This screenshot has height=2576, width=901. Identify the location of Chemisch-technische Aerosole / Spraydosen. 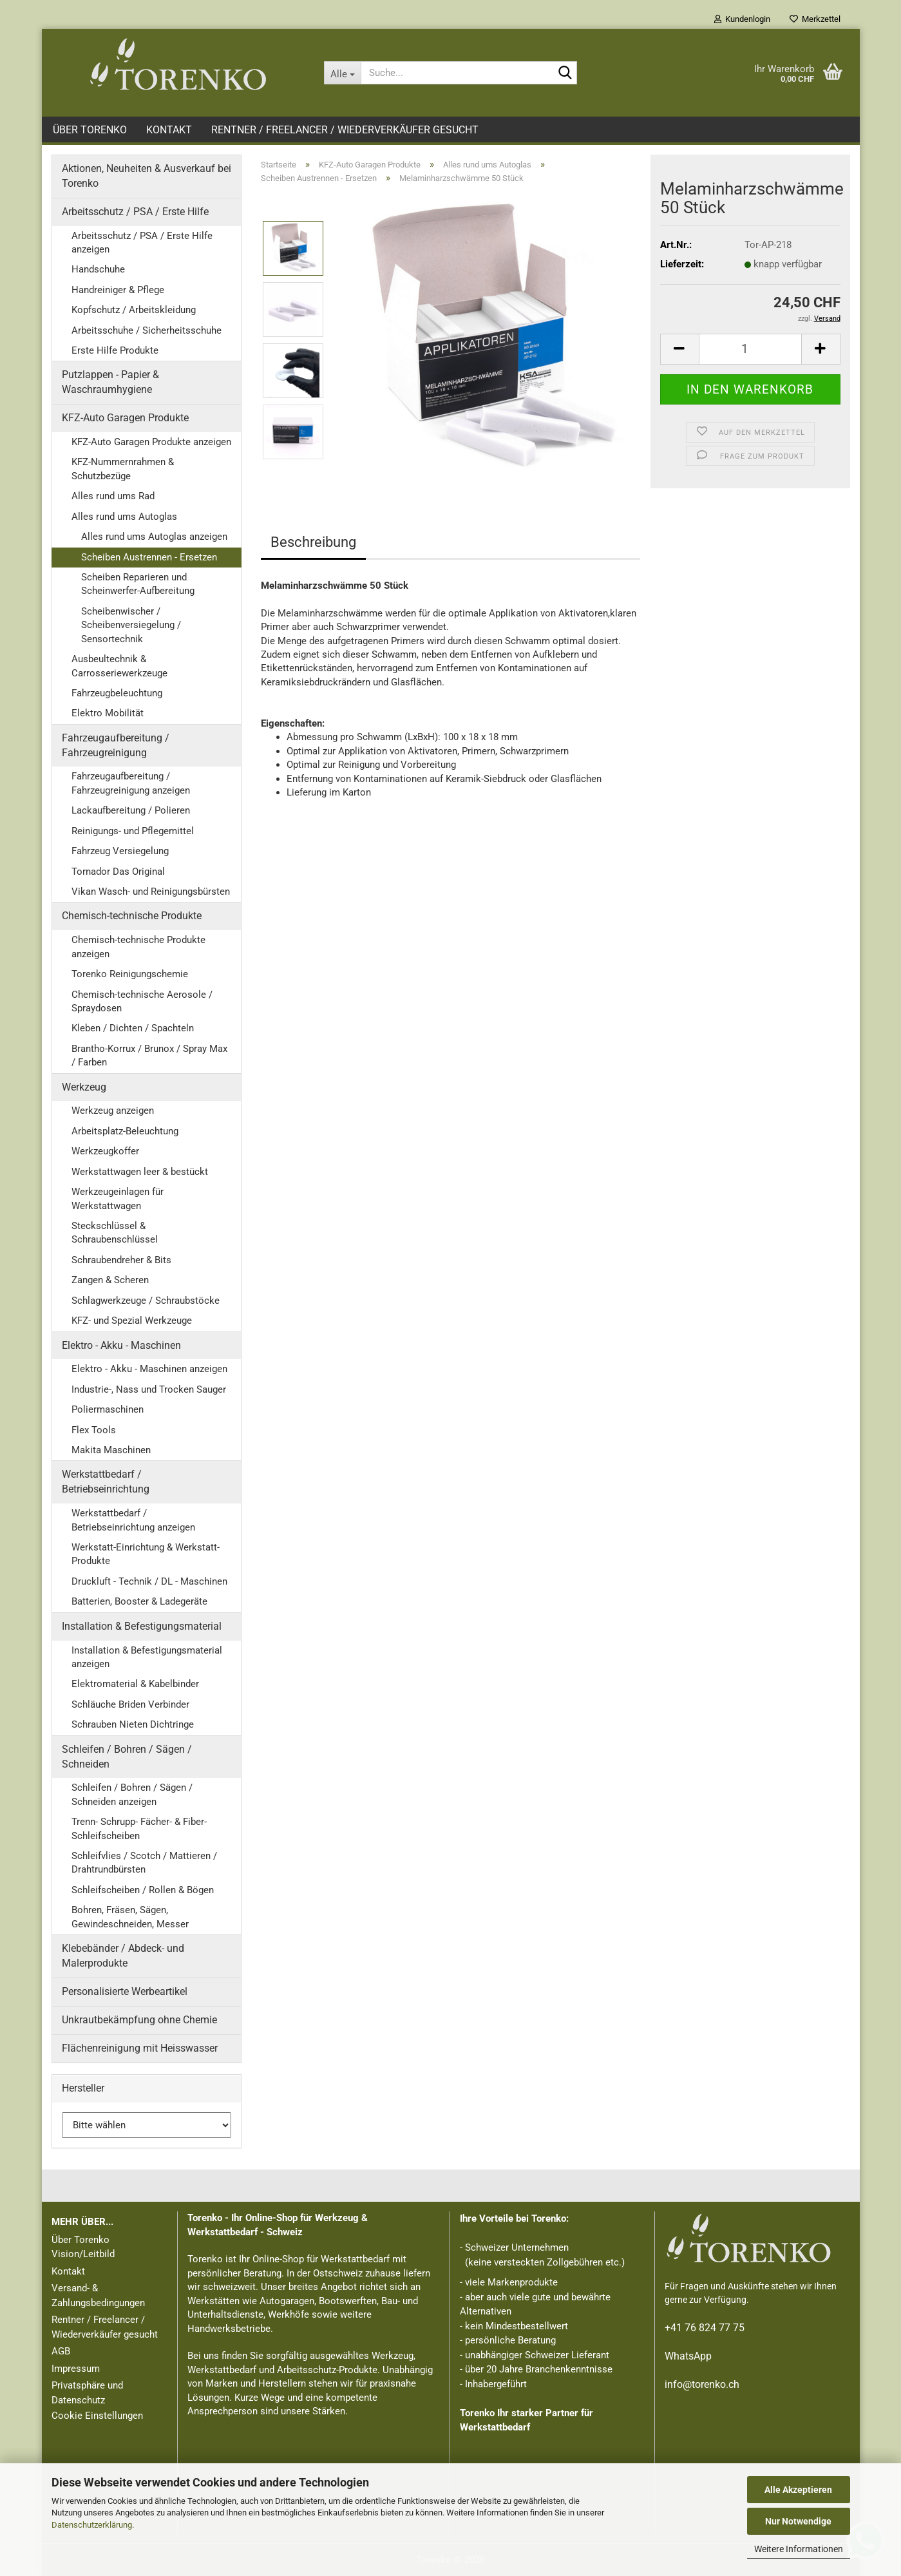
(142, 1001).